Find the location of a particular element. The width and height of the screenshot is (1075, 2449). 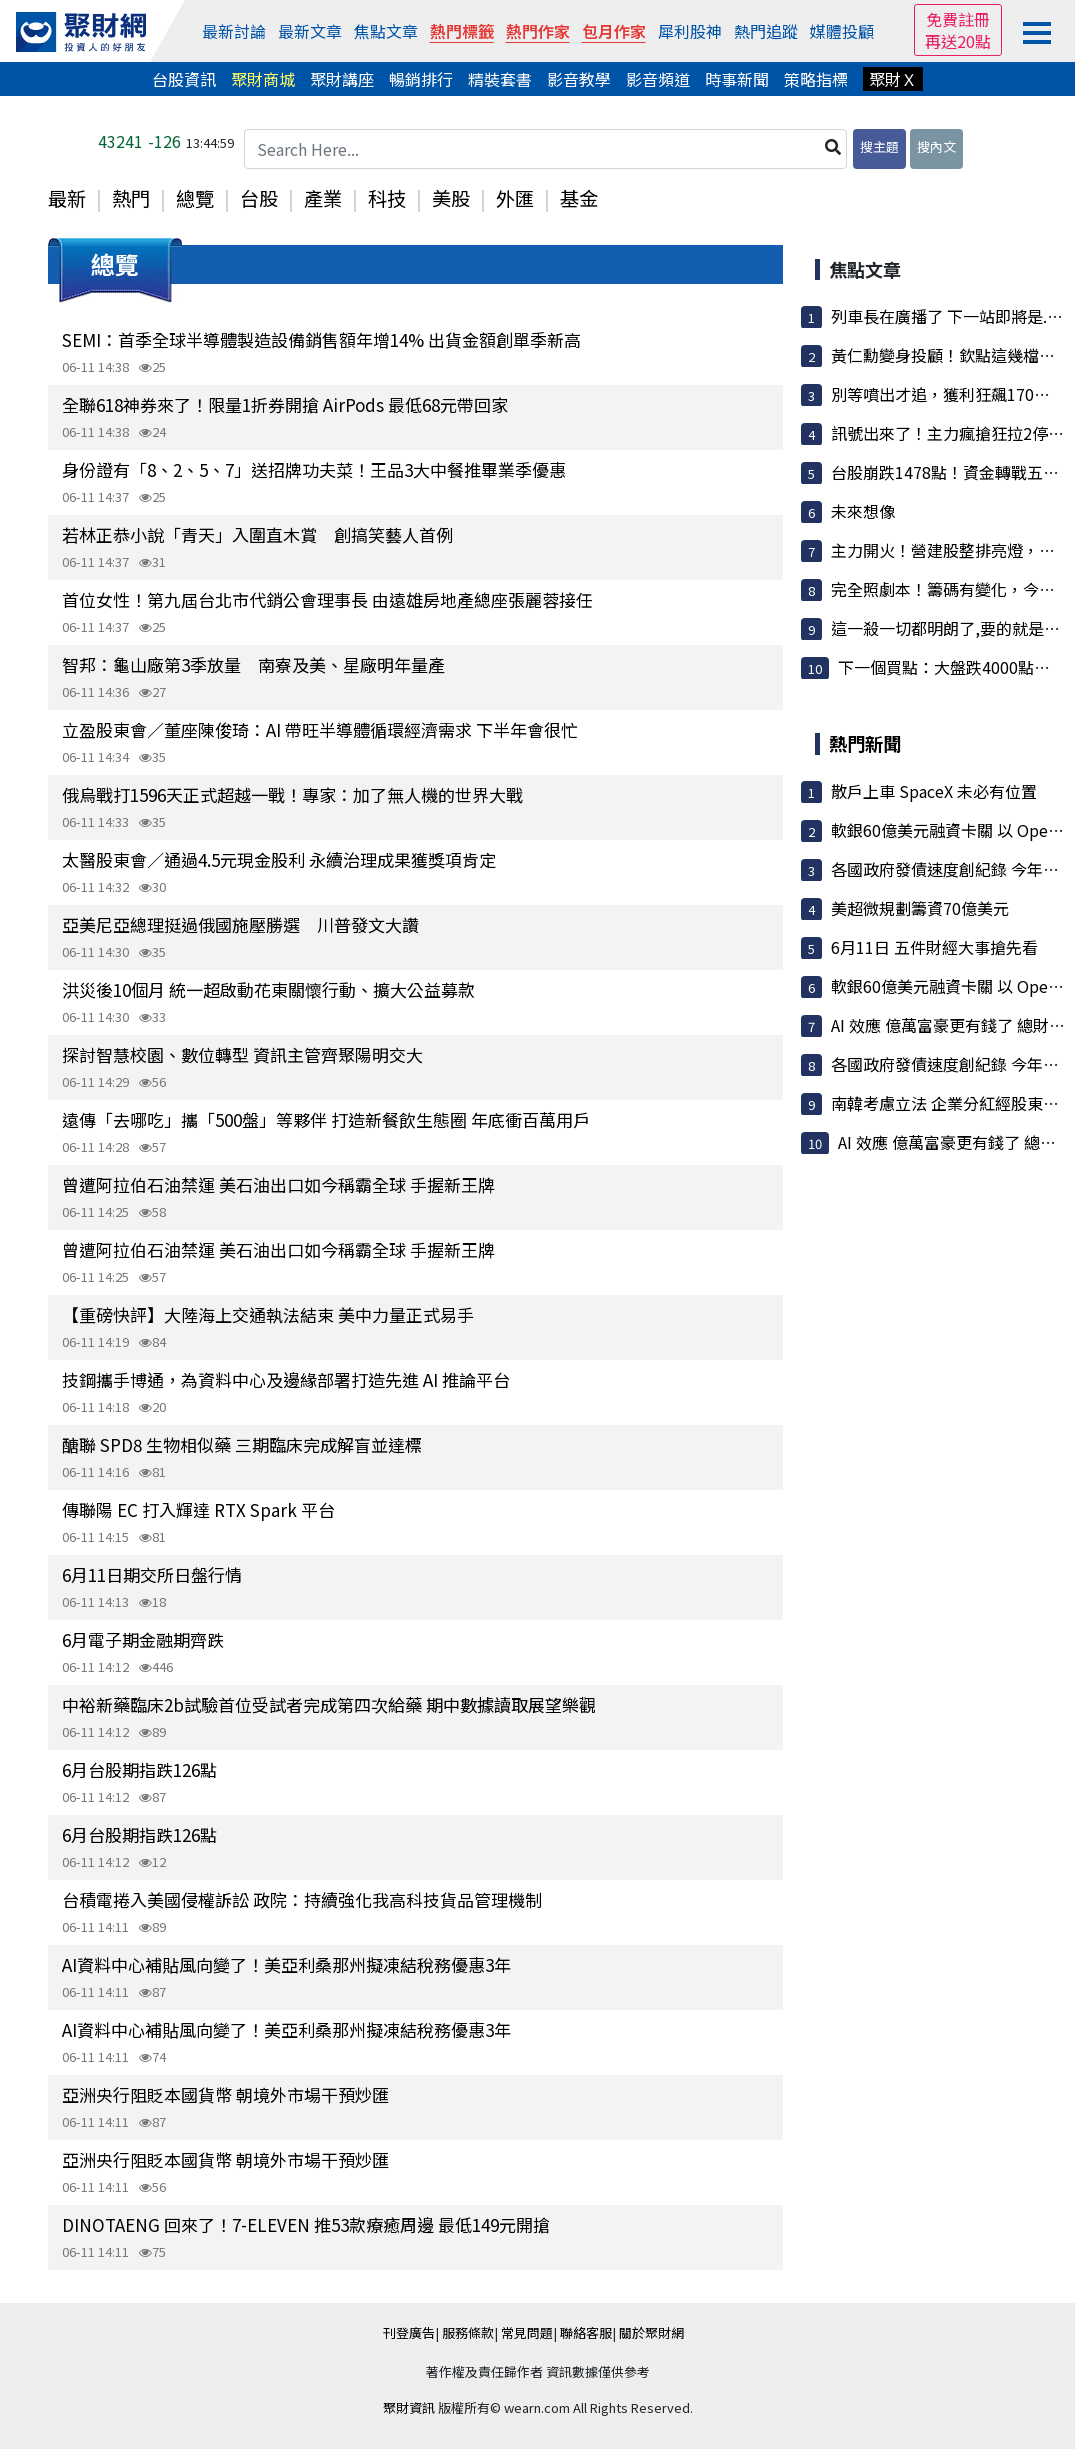

遠傳「去哪吃」攜「500盤」等夥伴 打造新餐飲生態圈 年底衝百萬用戶 is located at coordinates (326, 1119).